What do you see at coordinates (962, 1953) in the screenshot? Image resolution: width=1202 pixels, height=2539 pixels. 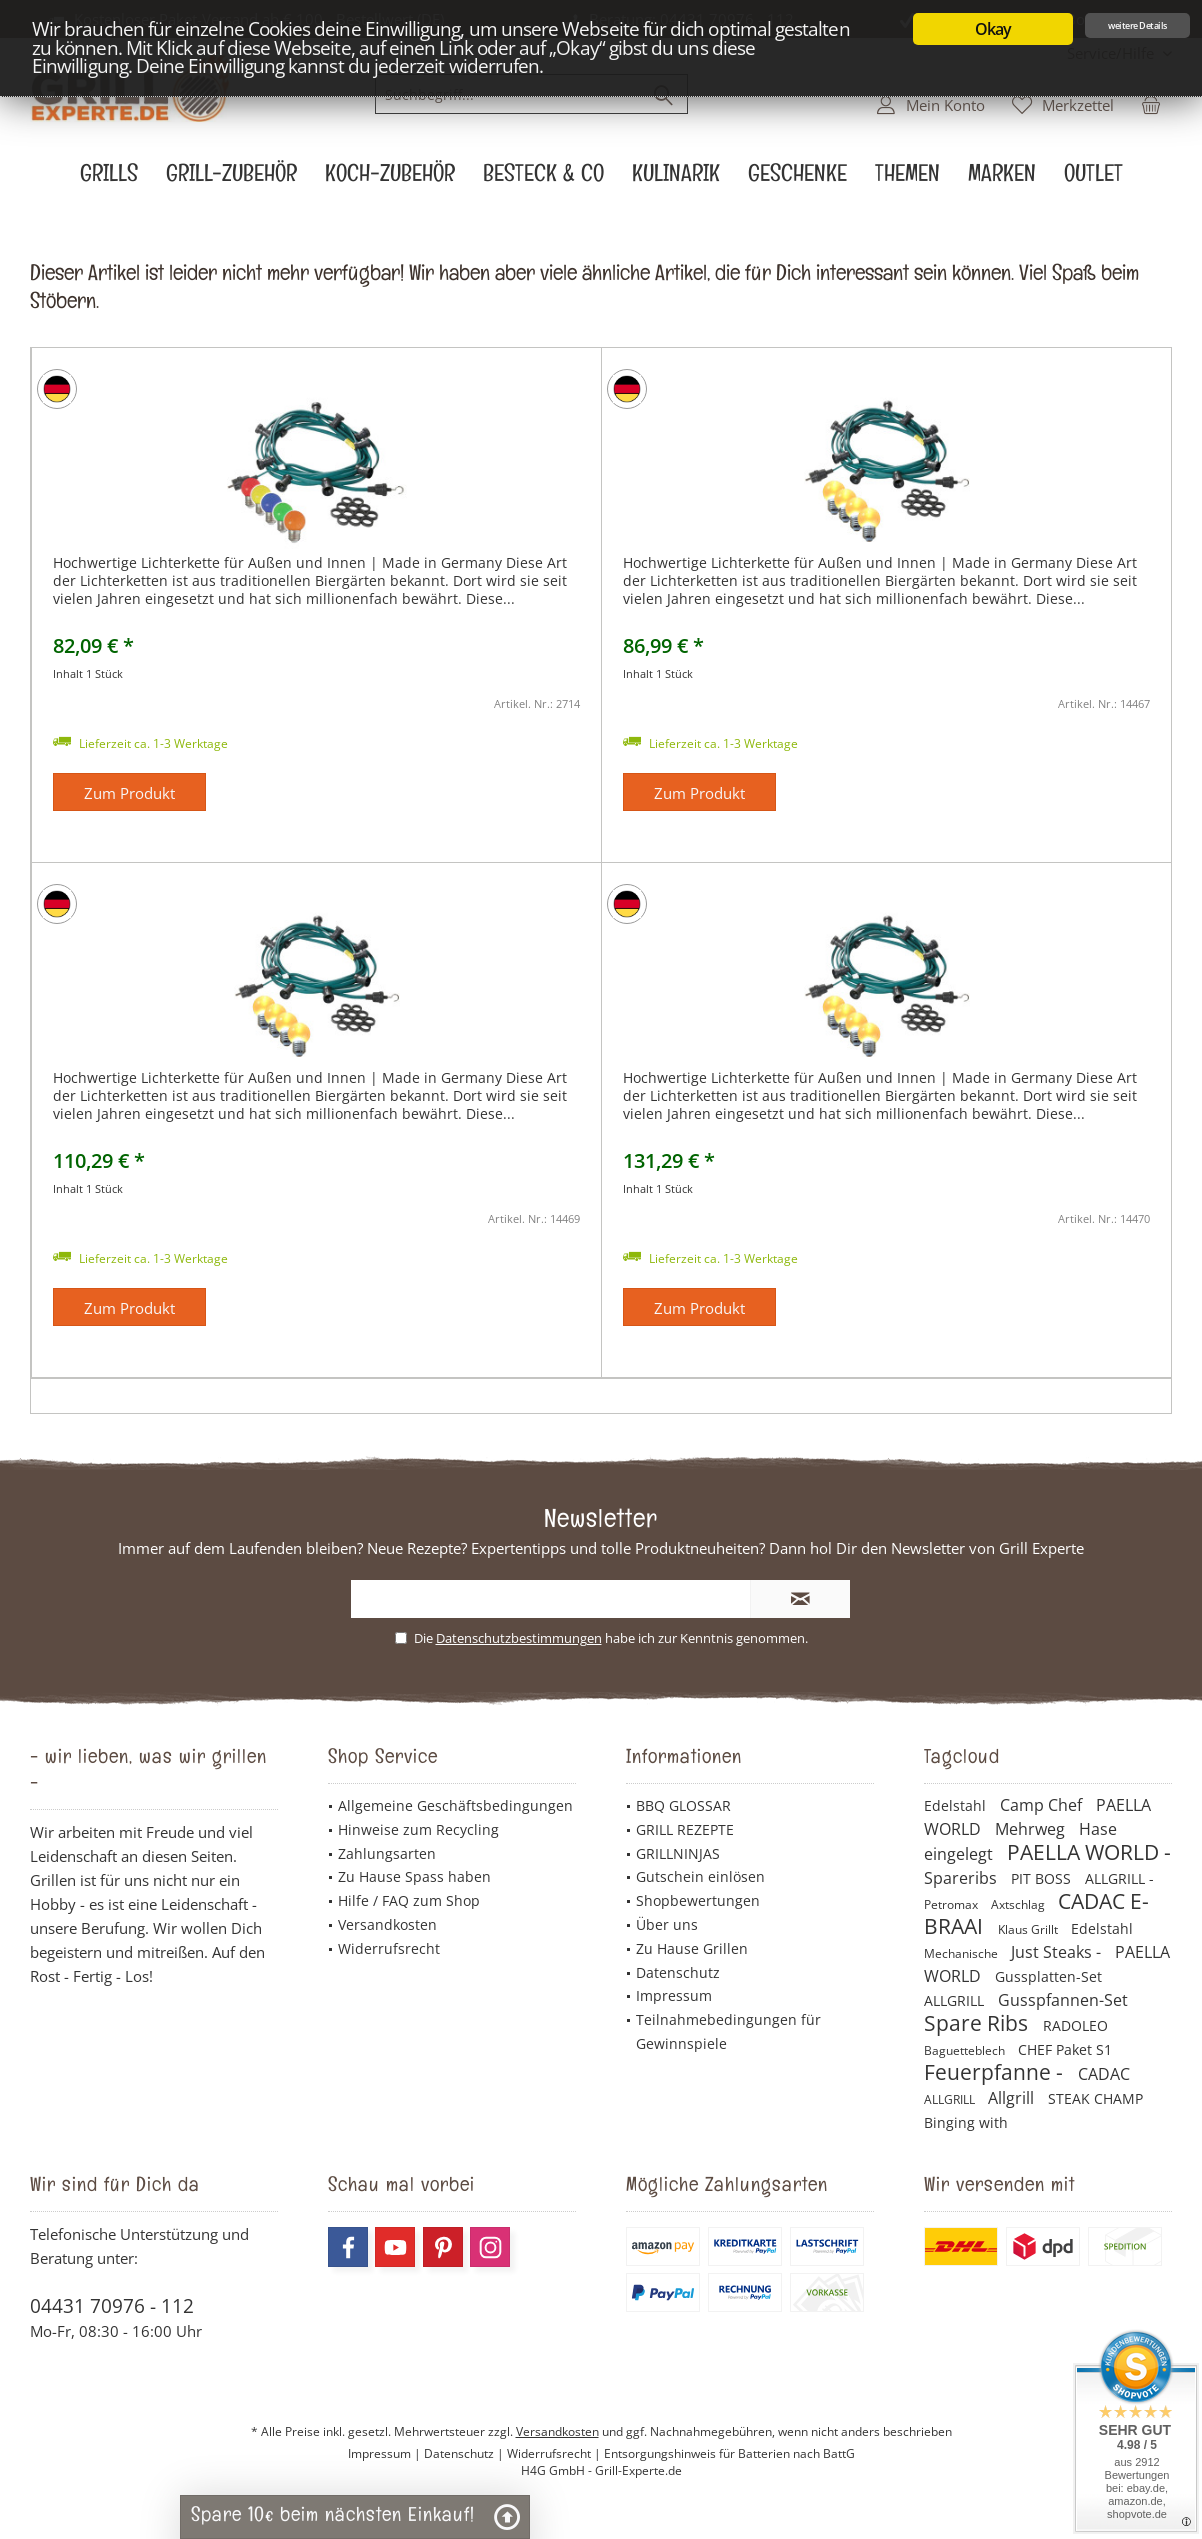 I see `Mechanische` at bounding box center [962, 1953].